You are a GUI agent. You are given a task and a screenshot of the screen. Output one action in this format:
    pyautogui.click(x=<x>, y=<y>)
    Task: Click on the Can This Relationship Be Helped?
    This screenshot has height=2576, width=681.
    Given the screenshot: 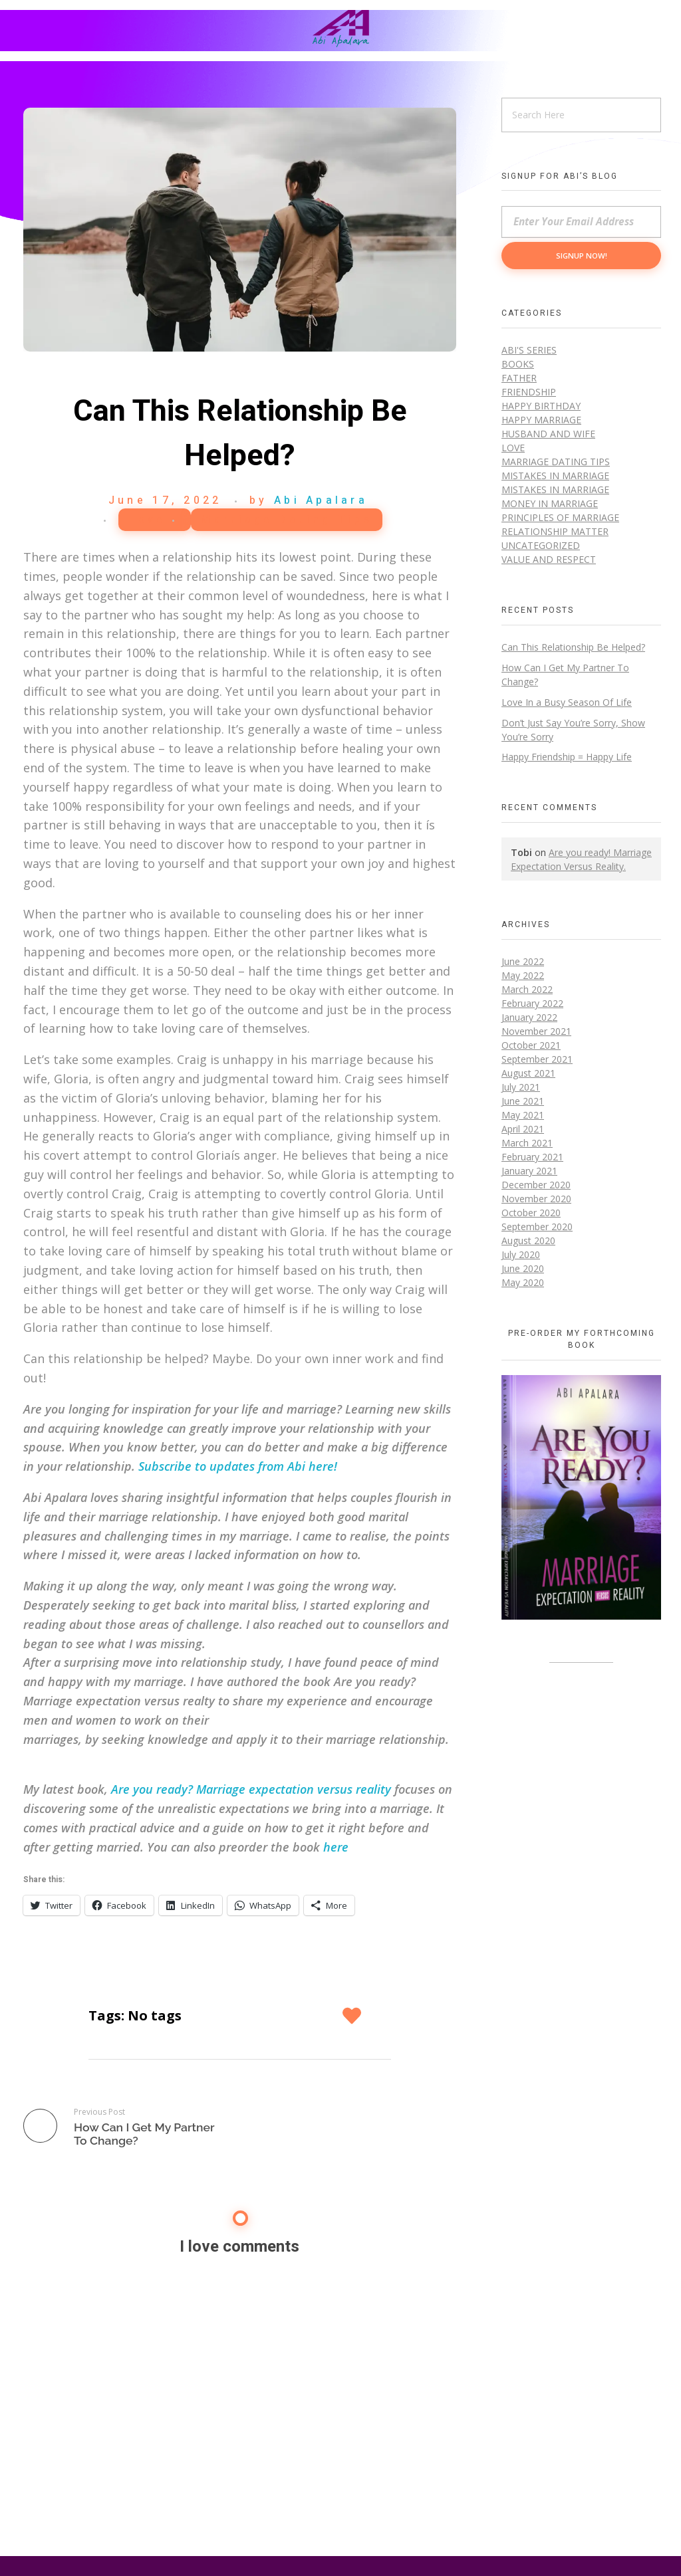 What is the action you would take?
    pyautogui.click(x=573, y=647)
    